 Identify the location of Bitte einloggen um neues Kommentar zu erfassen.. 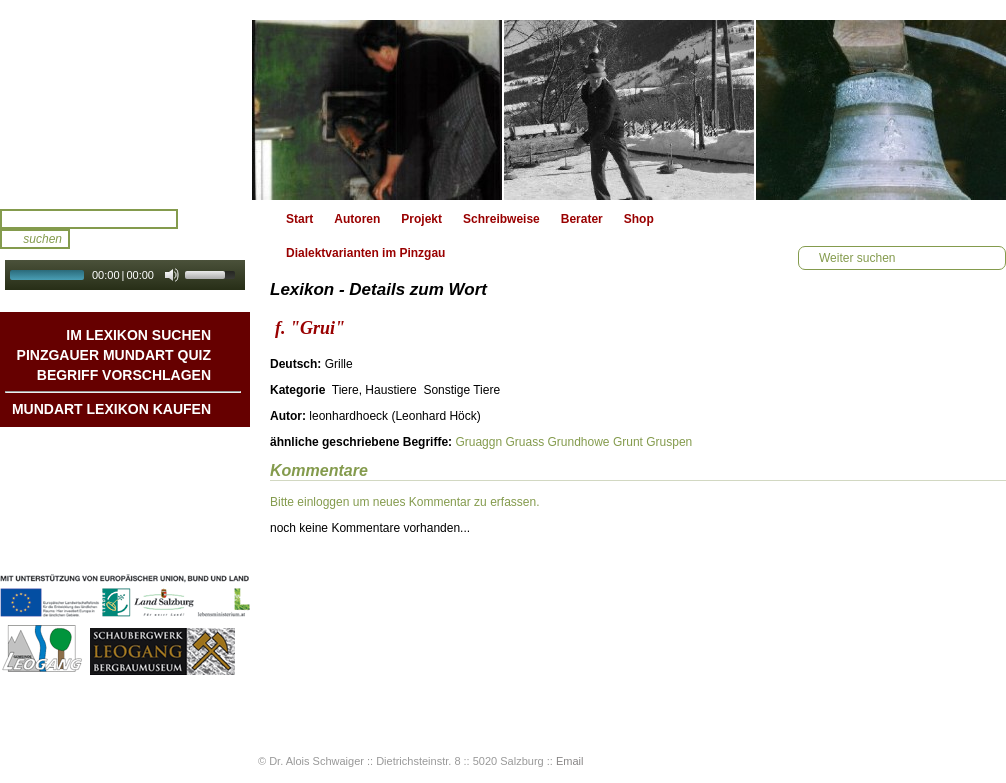
(404, 502).